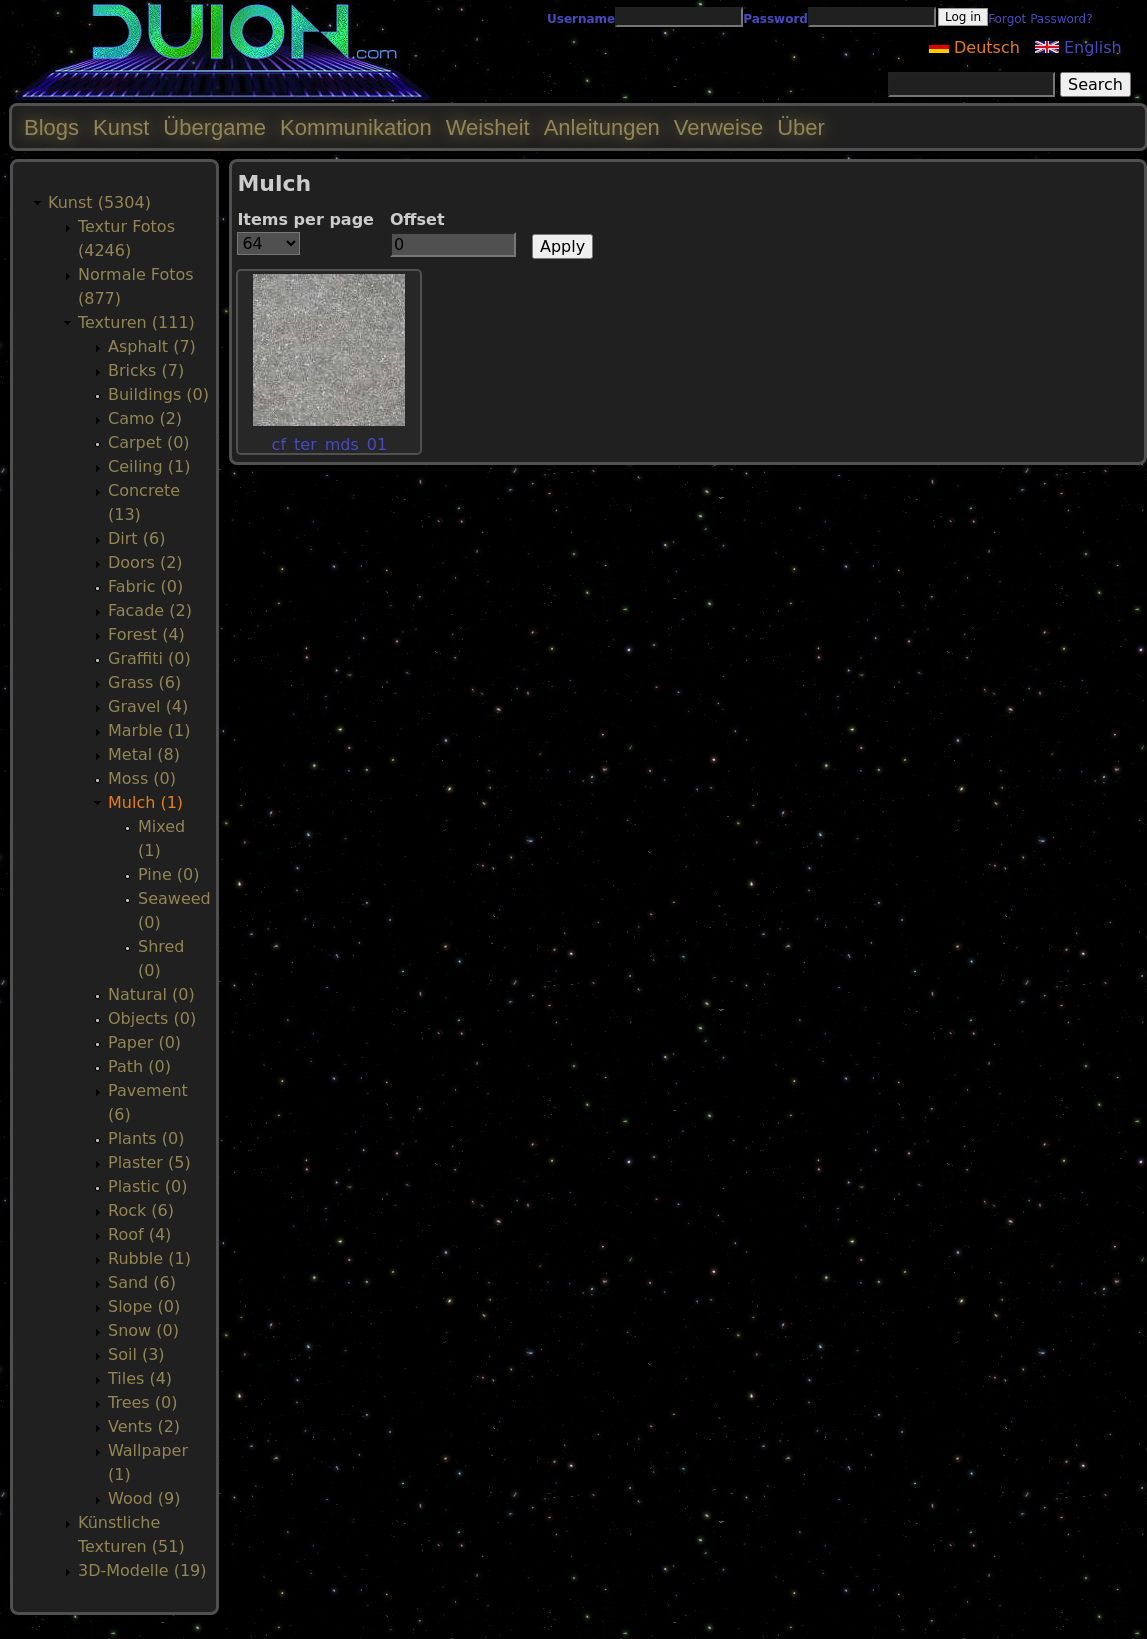 This screenshot has height=1639, width=1147. I want to click on Kommunikation, so click(356, 127).